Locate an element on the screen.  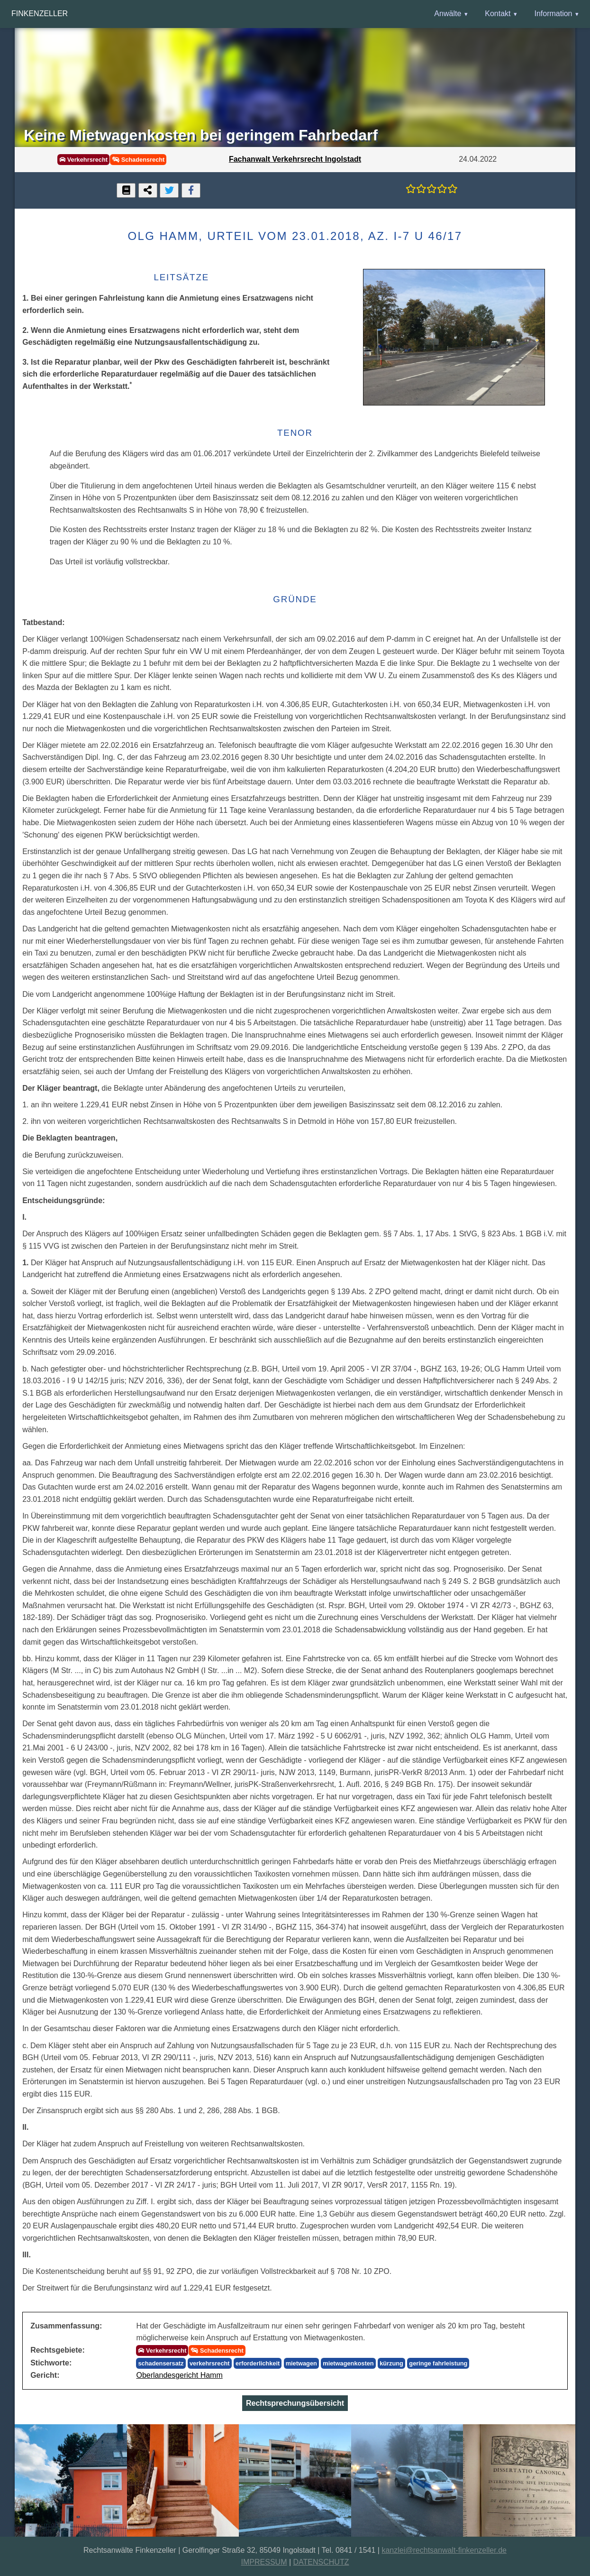
Information is located at coordinates (553, 13).